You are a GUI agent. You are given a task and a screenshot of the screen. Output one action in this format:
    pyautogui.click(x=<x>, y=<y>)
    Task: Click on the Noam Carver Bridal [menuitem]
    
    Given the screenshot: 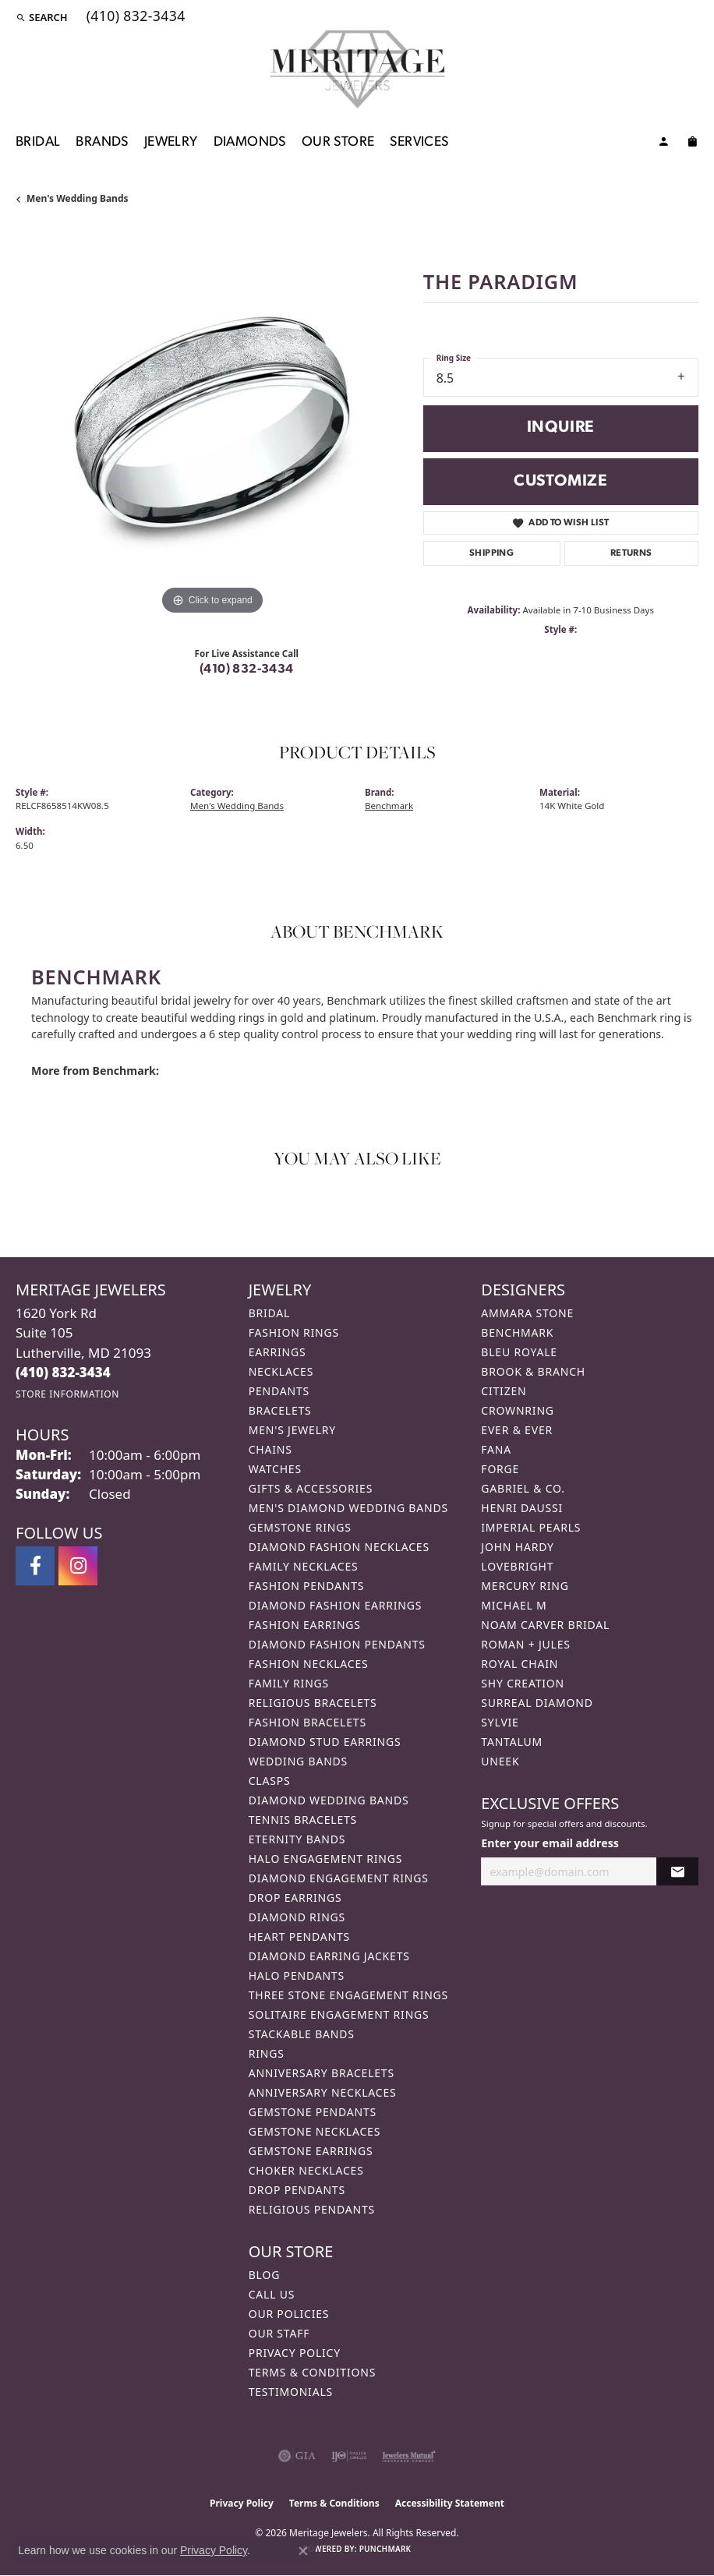 What is the action you would take?
    pyautogui.click(x=545, y=1624)
    